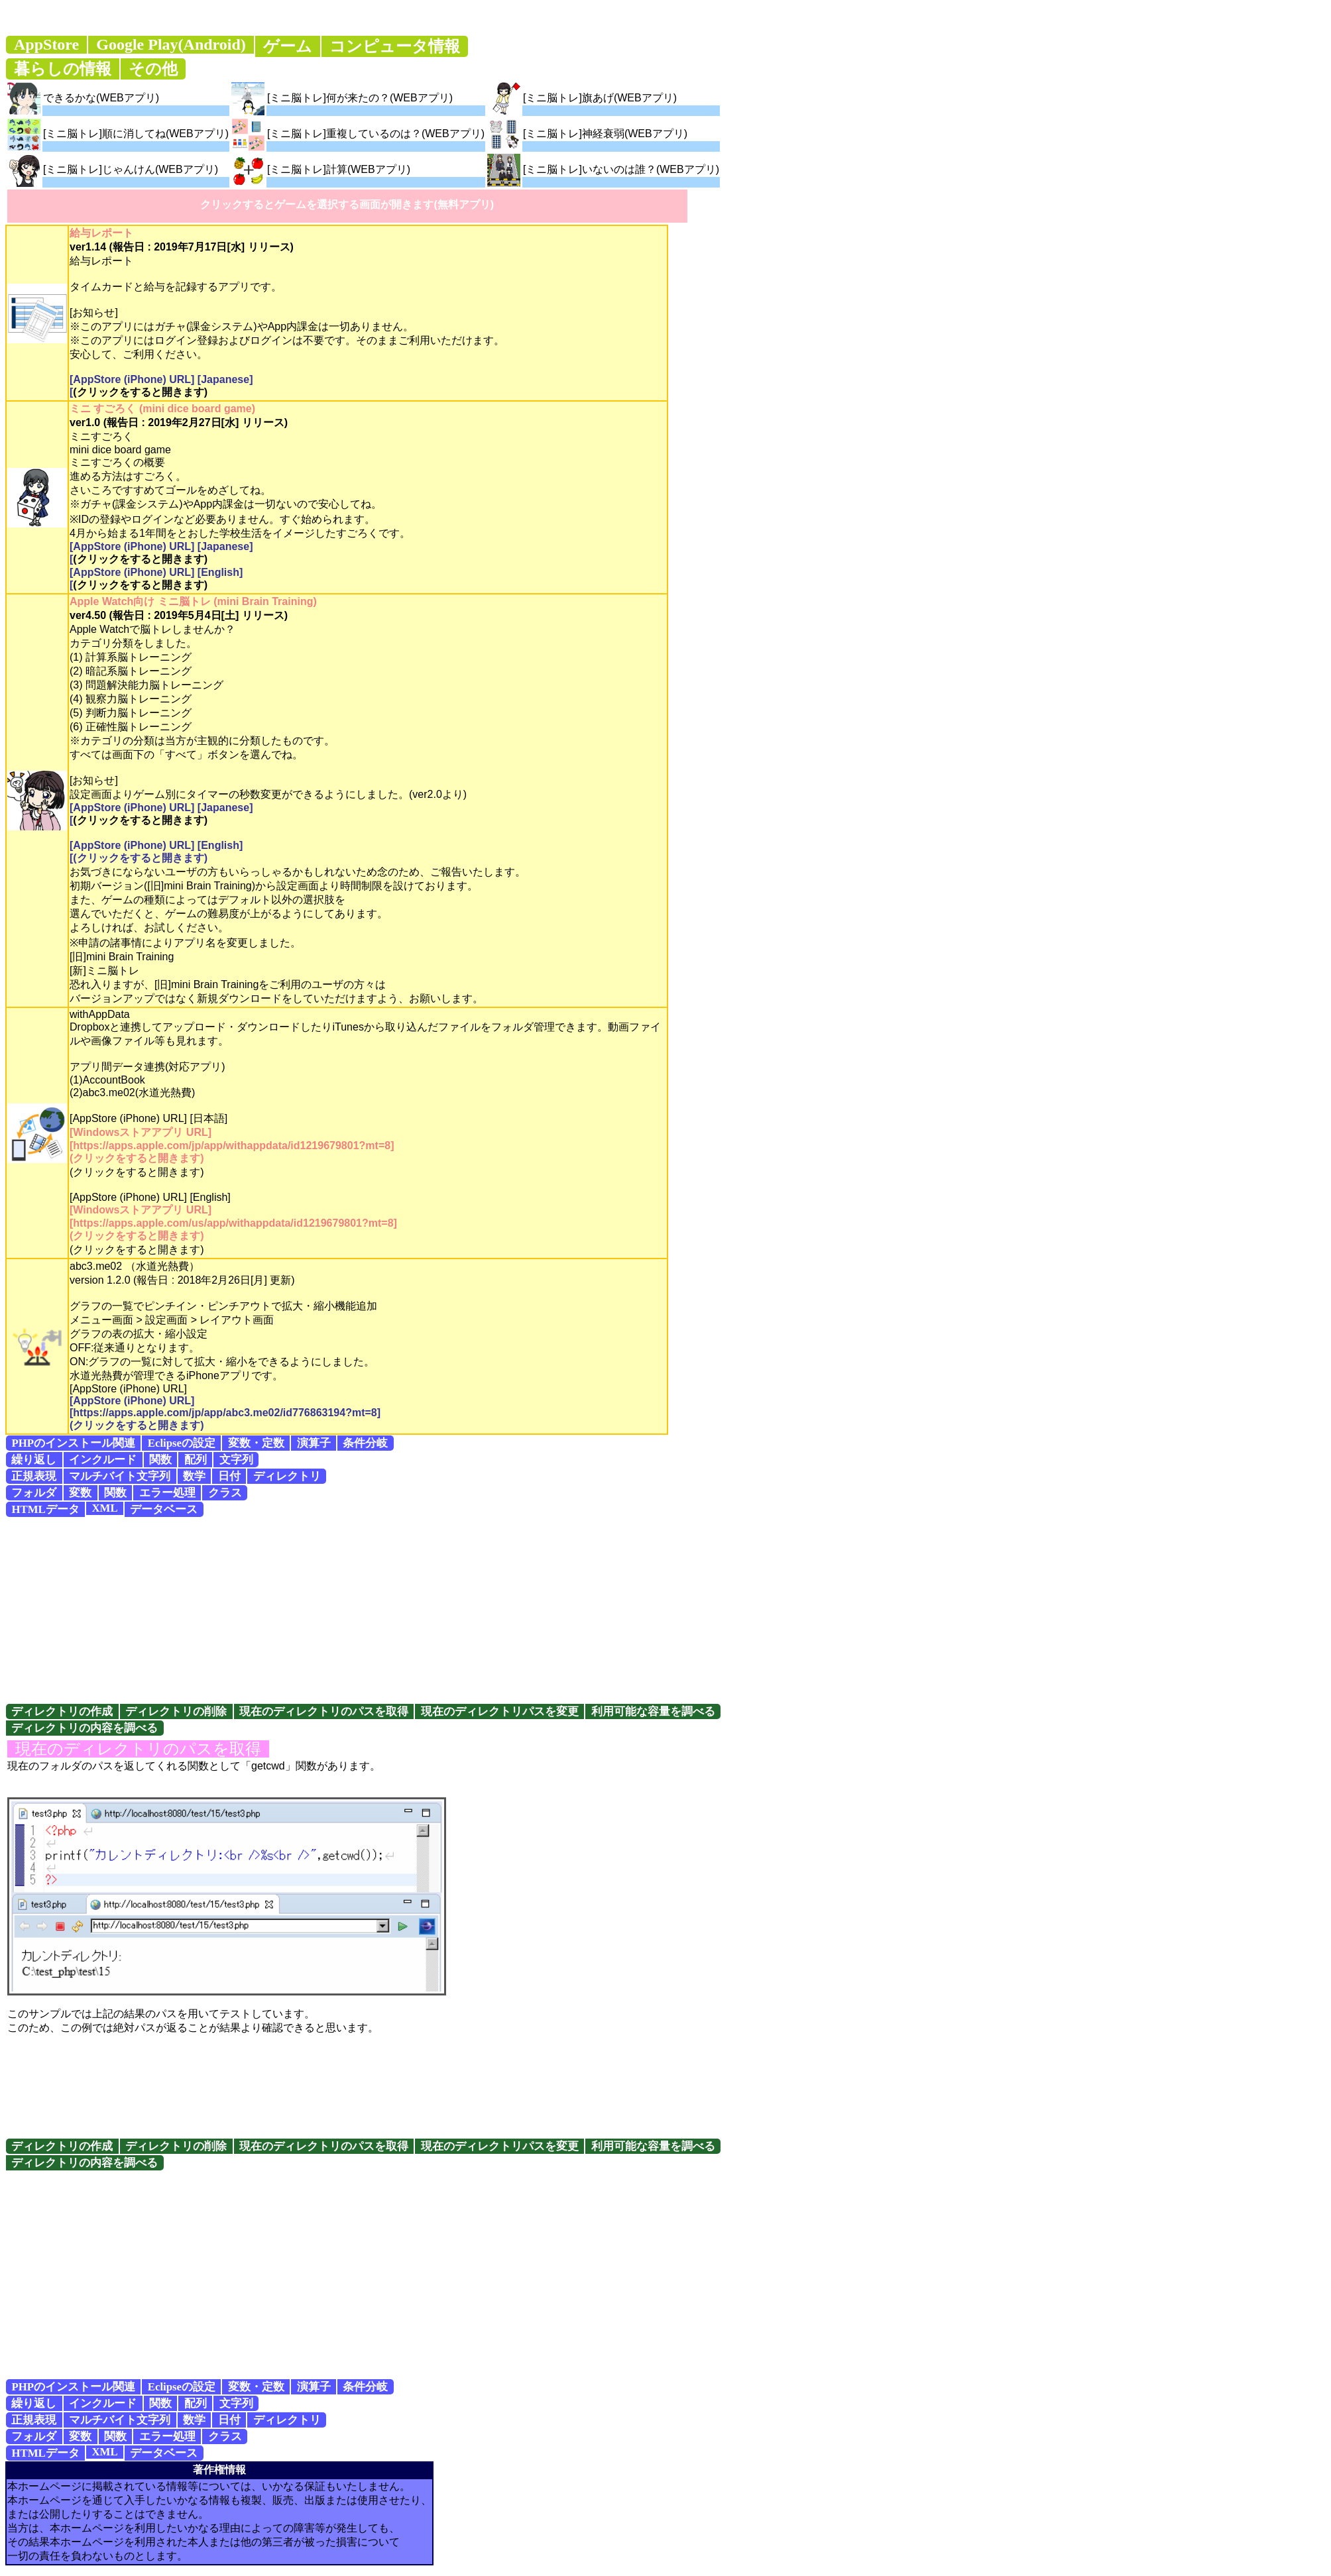  Describe the element at coordinates (119, 1476) in the screenshot. I see `マルチバイト文字列` at that location.